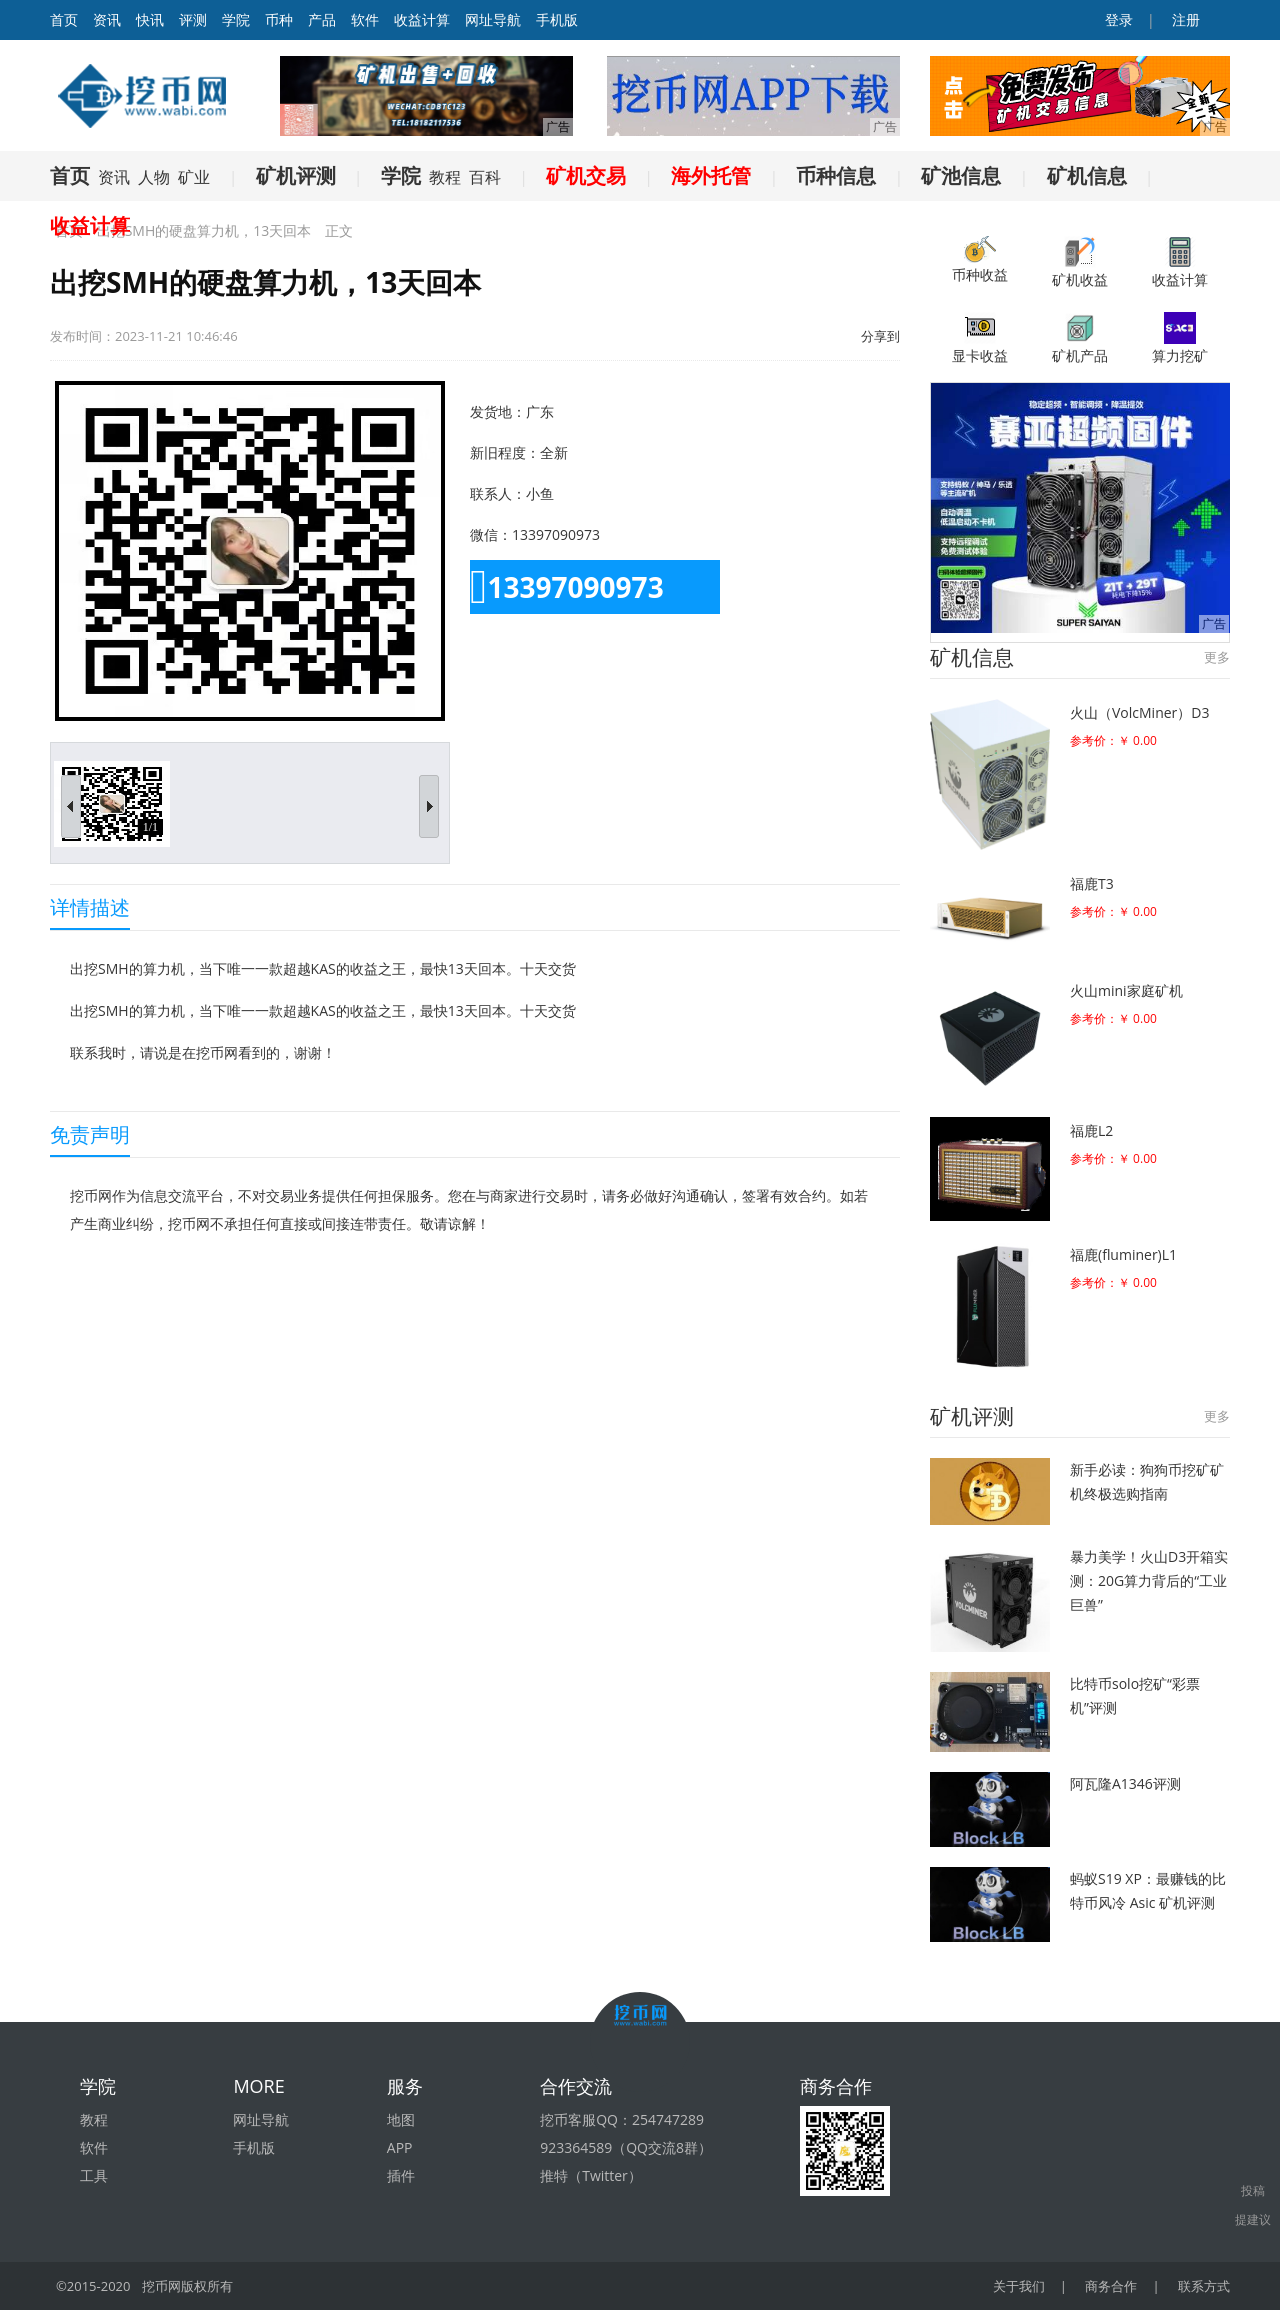  I want to click on 福鹿T3, so click(1092, 883).